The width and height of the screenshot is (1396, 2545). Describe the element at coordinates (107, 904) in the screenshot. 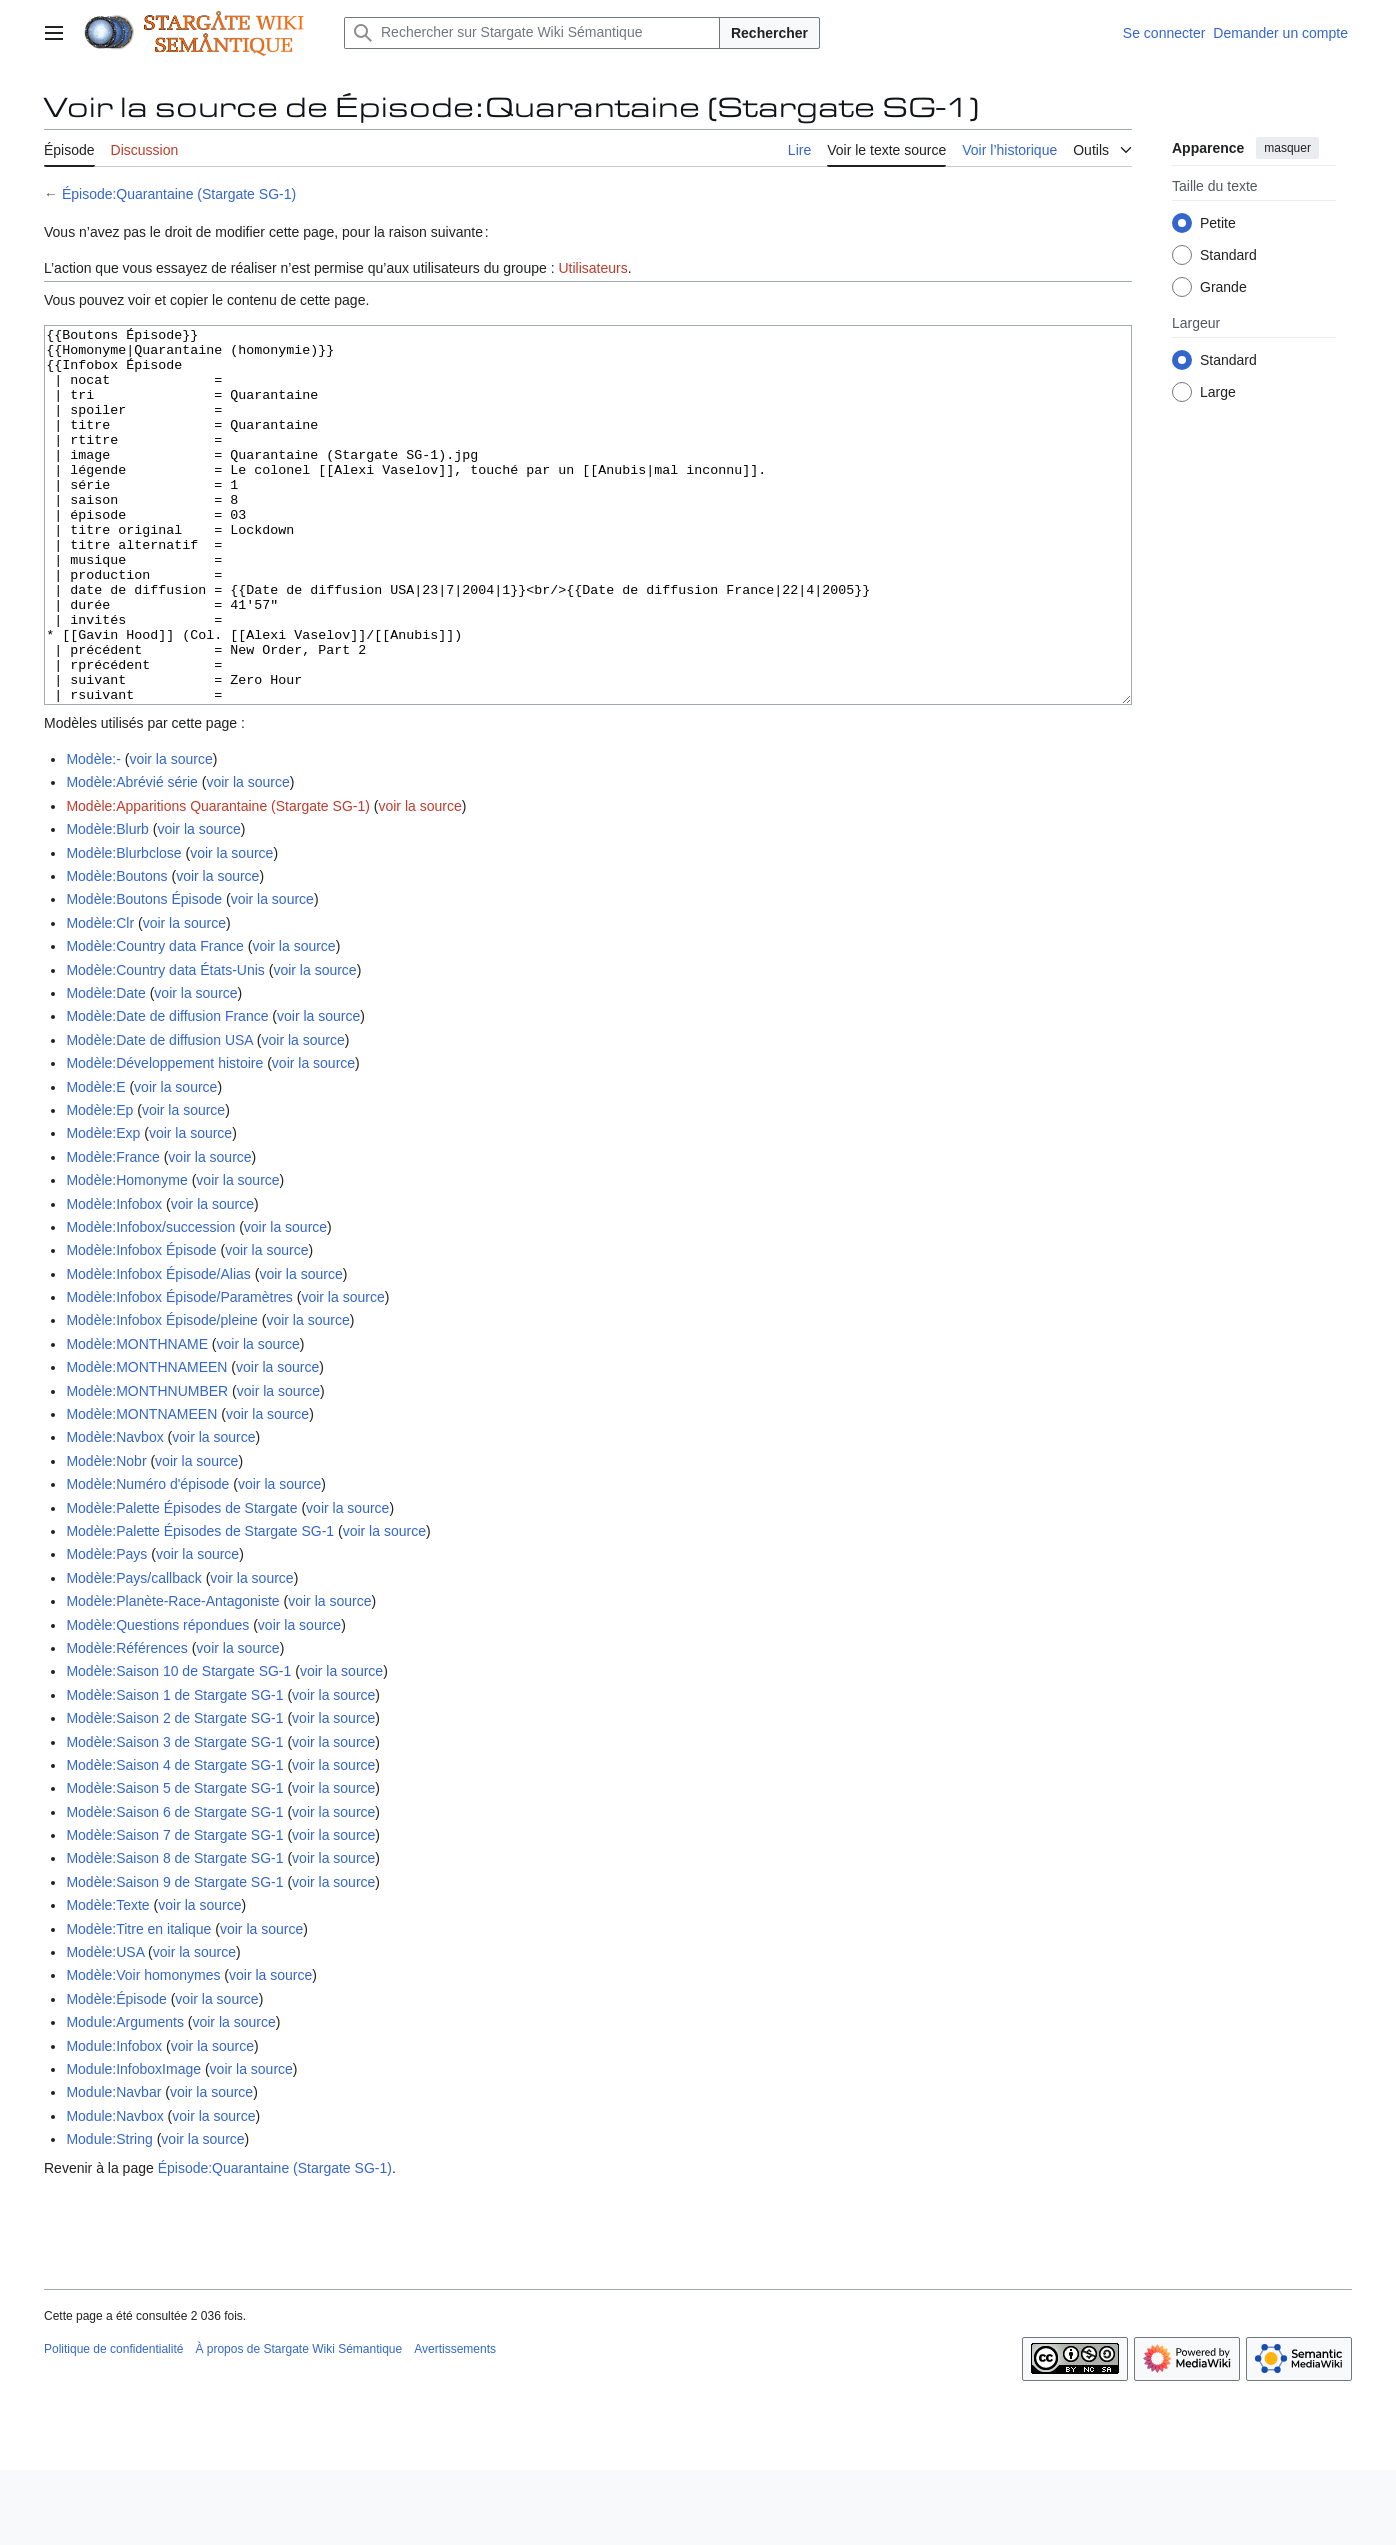

I see `Modèle:Blurb` at that location.